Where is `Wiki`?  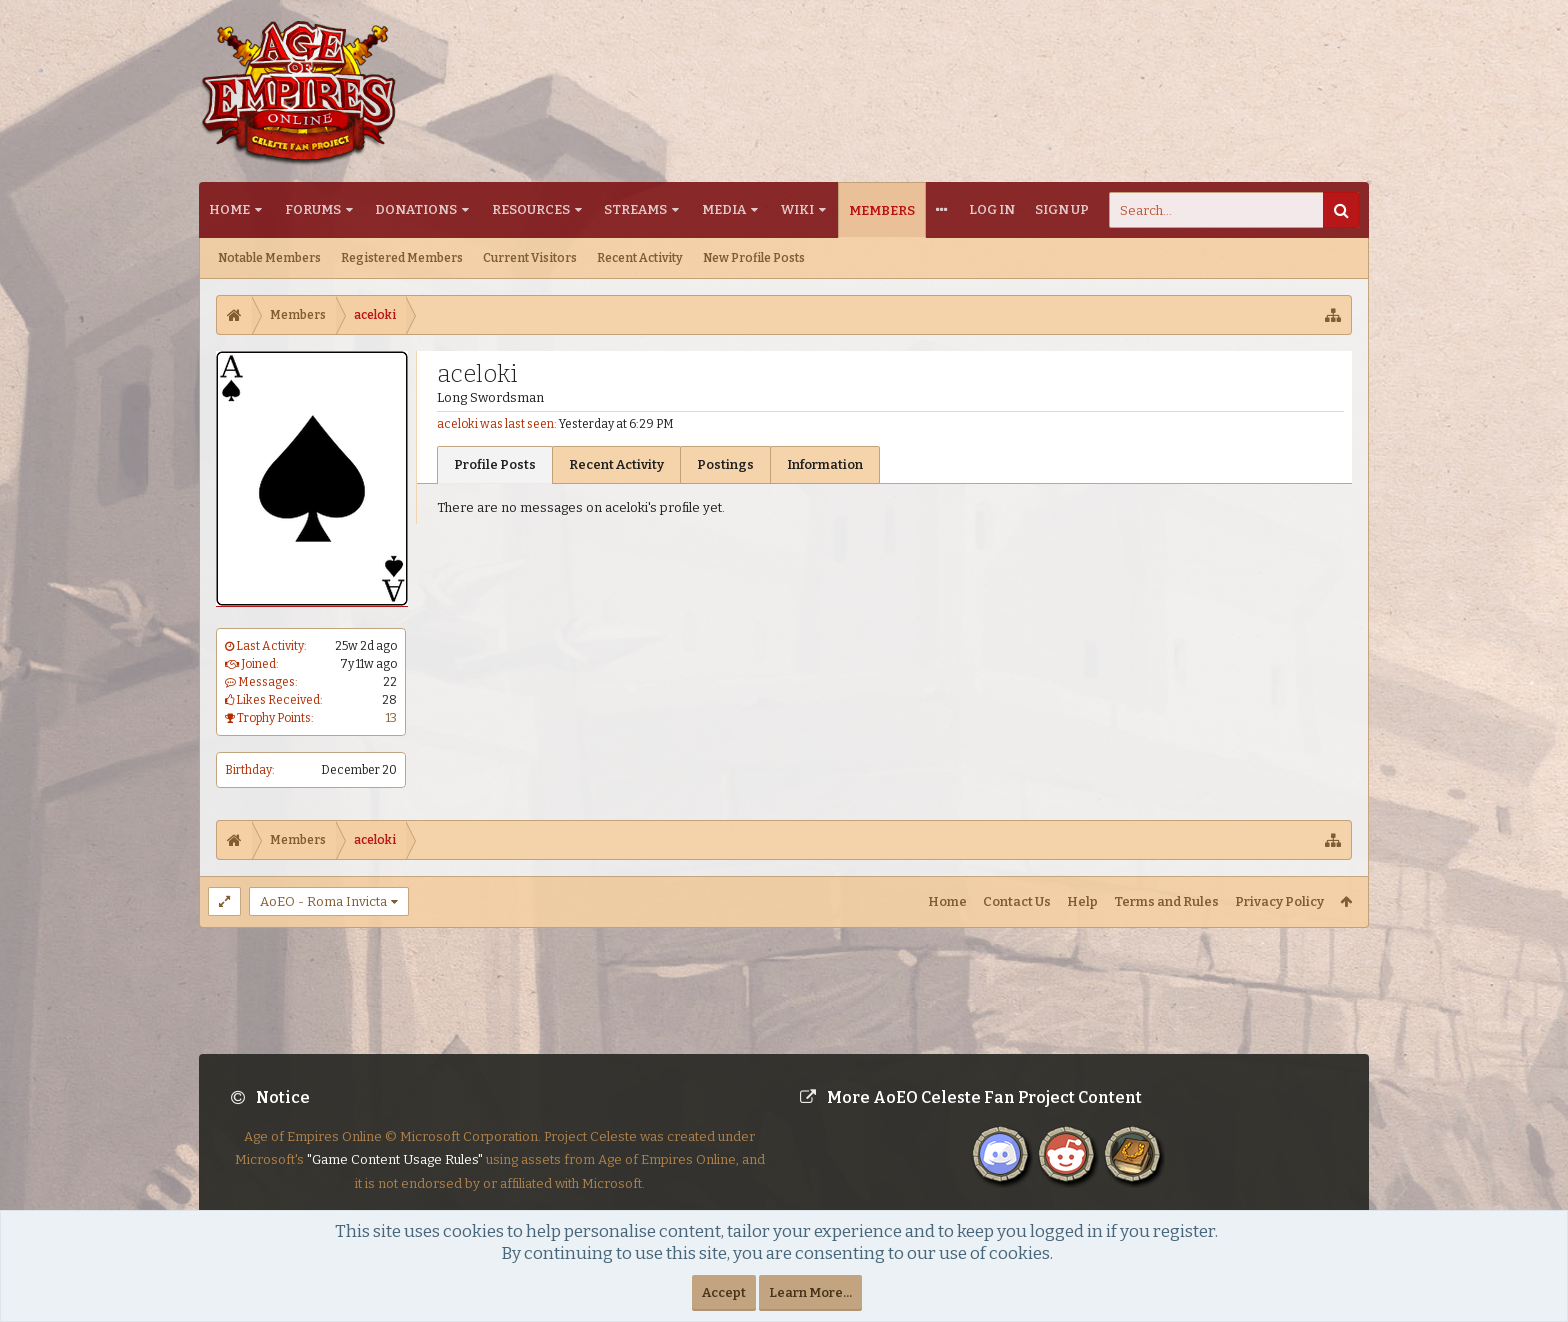 Wiki is located at coordinates (797, 209).